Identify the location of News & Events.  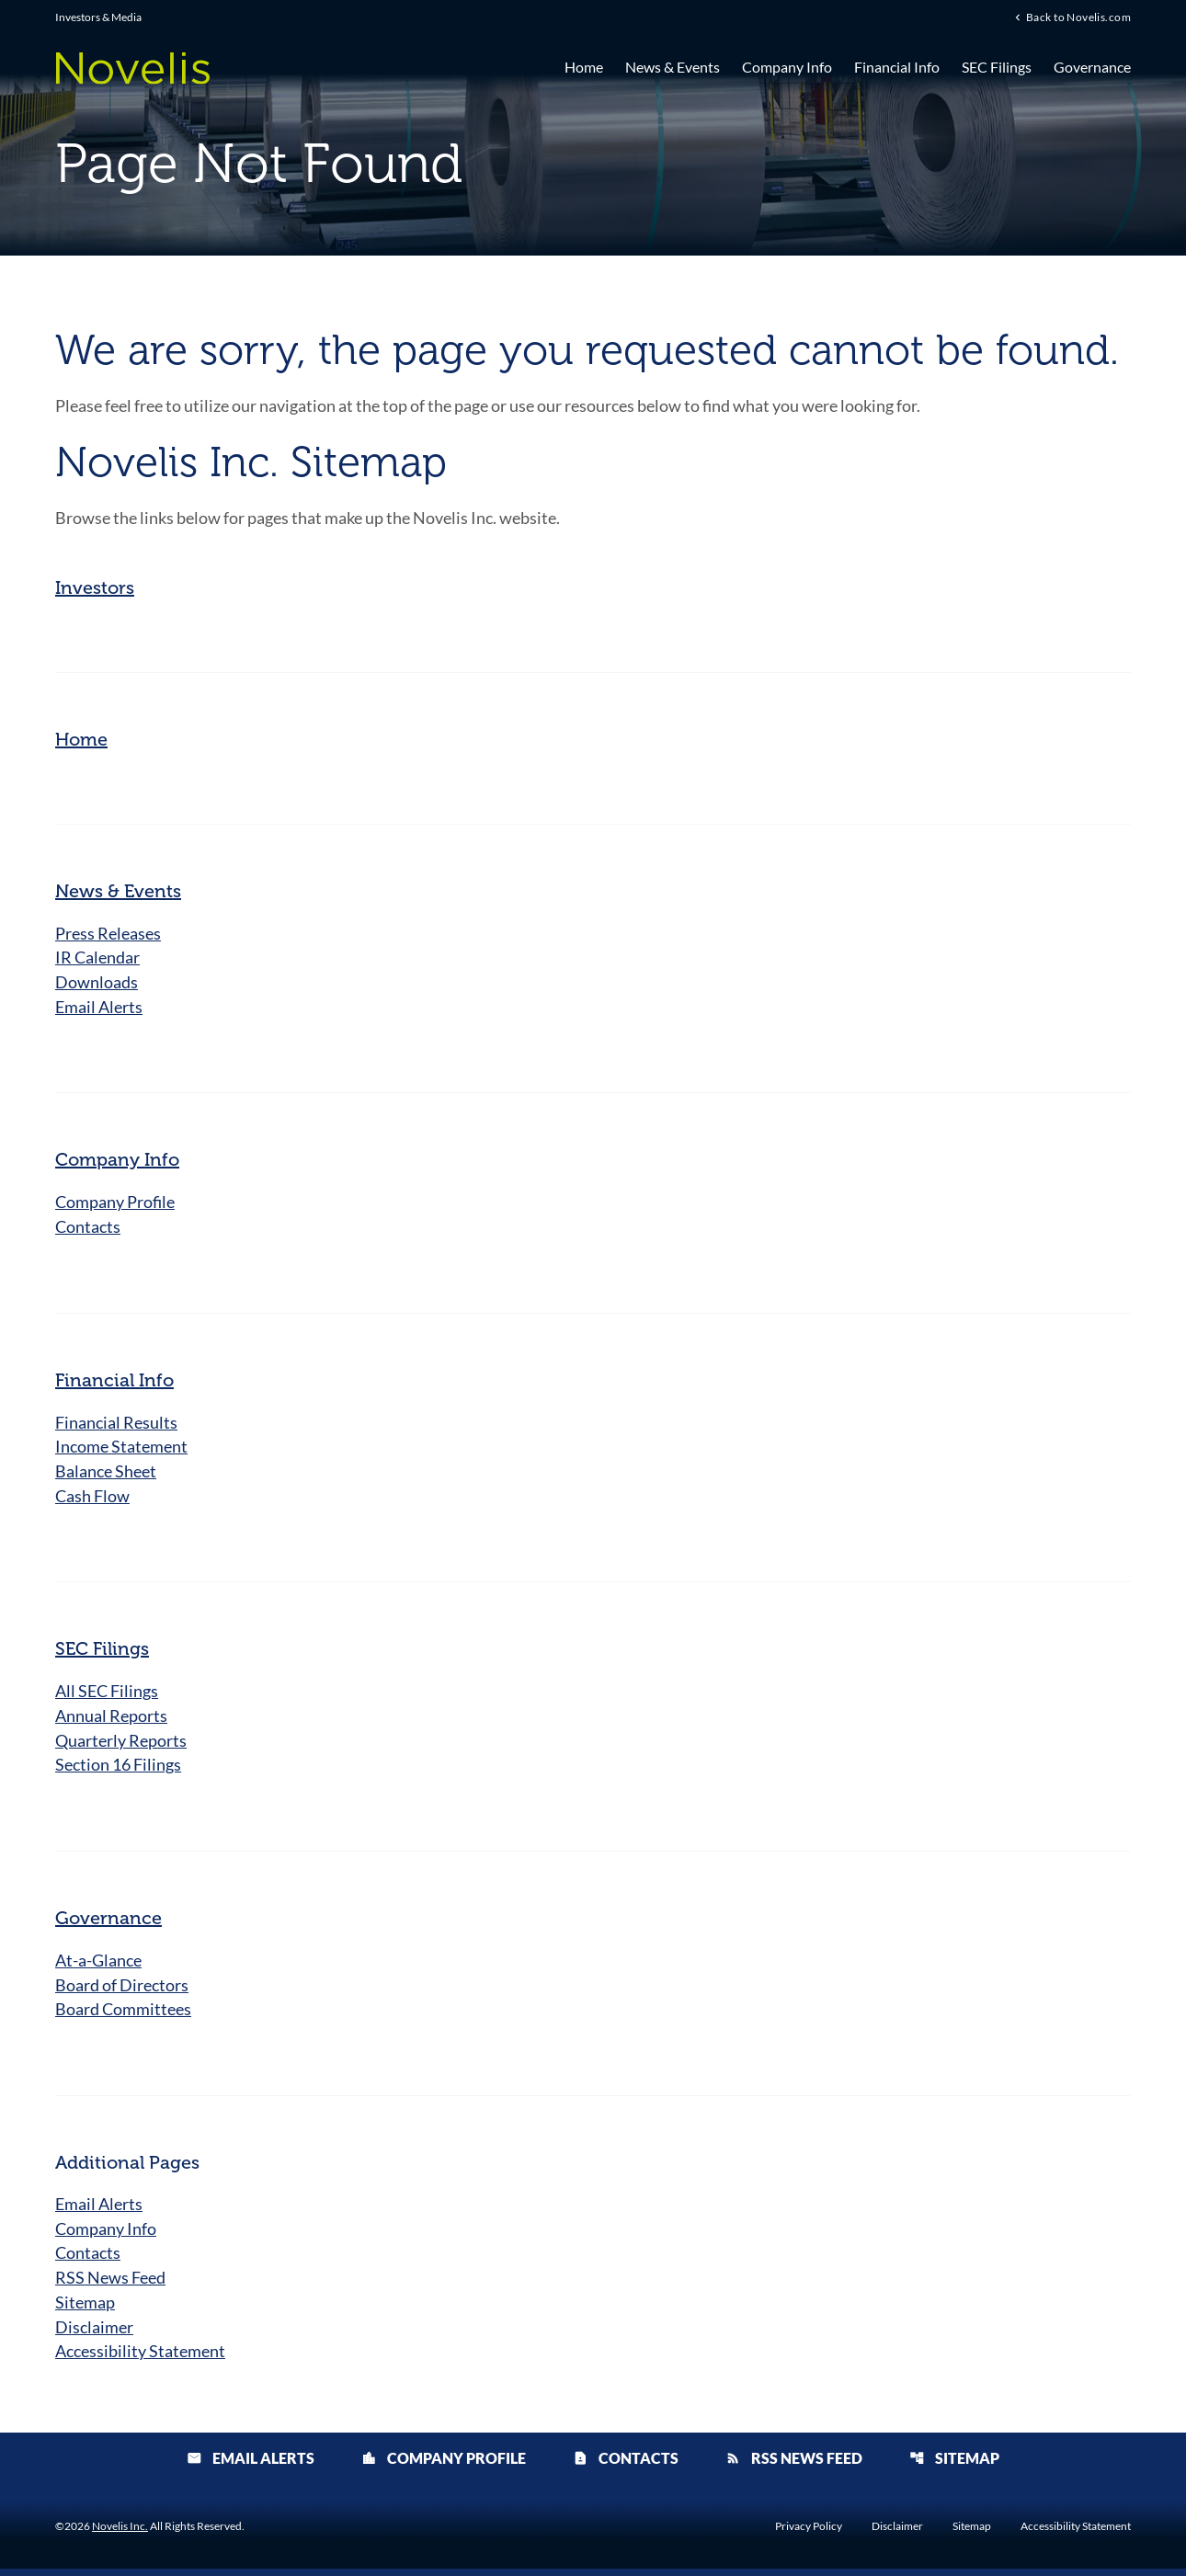
(672, 66).